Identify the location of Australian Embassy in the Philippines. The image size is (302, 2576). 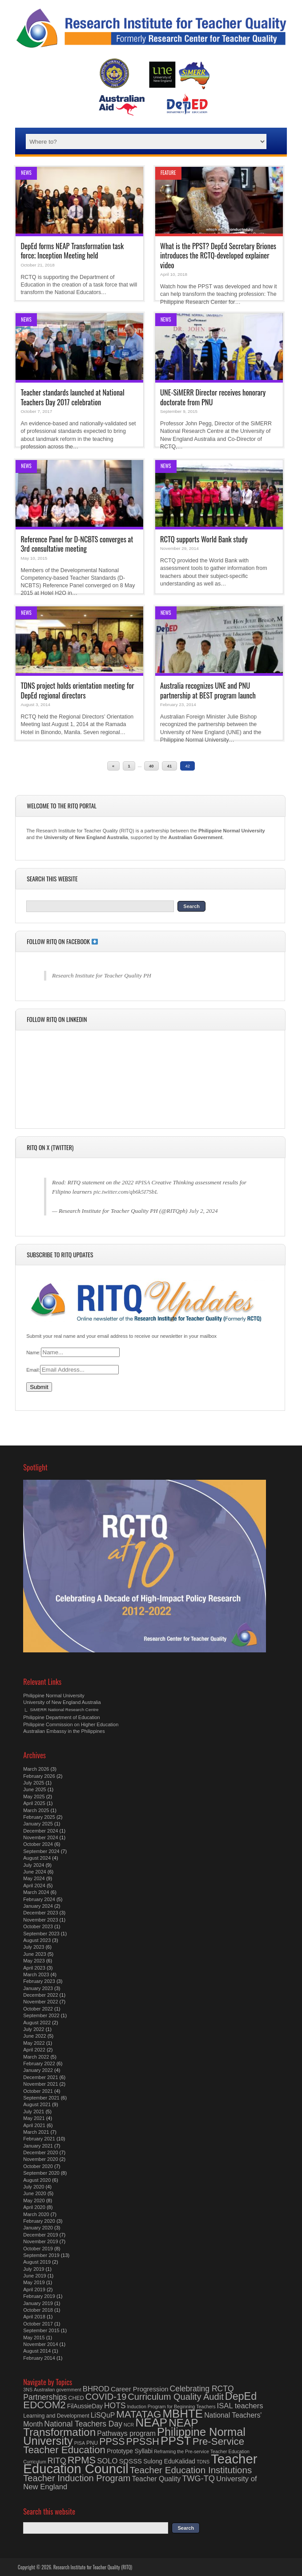
(64, 1731).